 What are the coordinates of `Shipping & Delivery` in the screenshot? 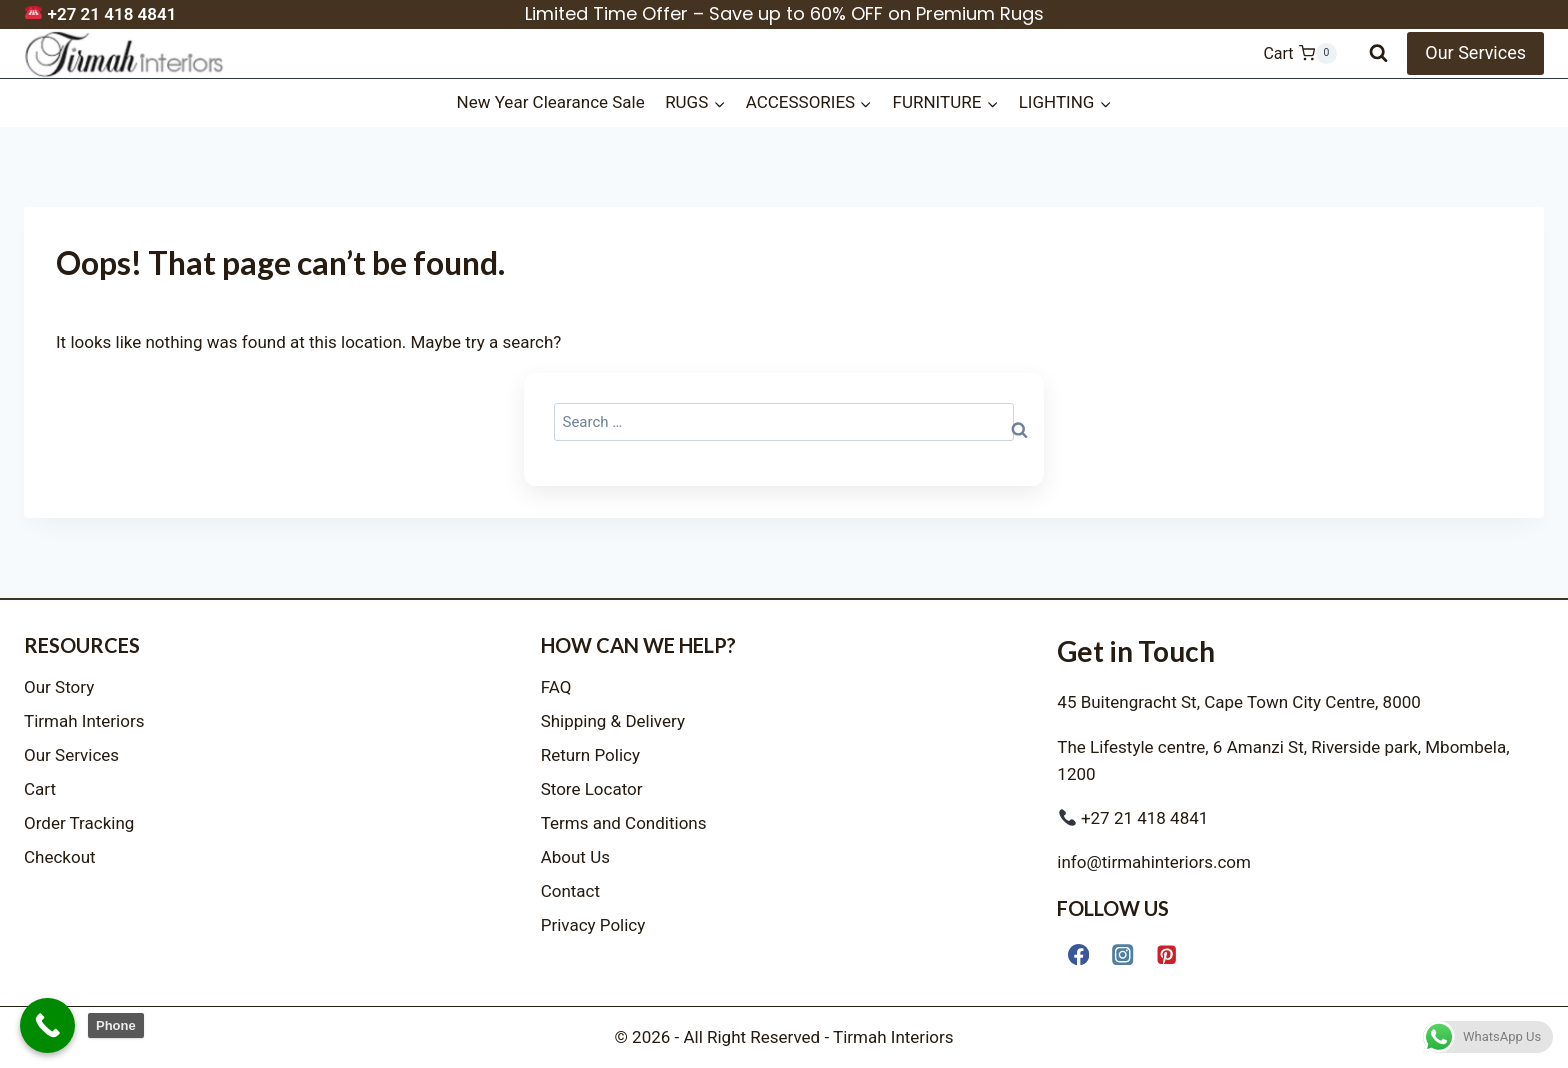 It's located at (613, 721).